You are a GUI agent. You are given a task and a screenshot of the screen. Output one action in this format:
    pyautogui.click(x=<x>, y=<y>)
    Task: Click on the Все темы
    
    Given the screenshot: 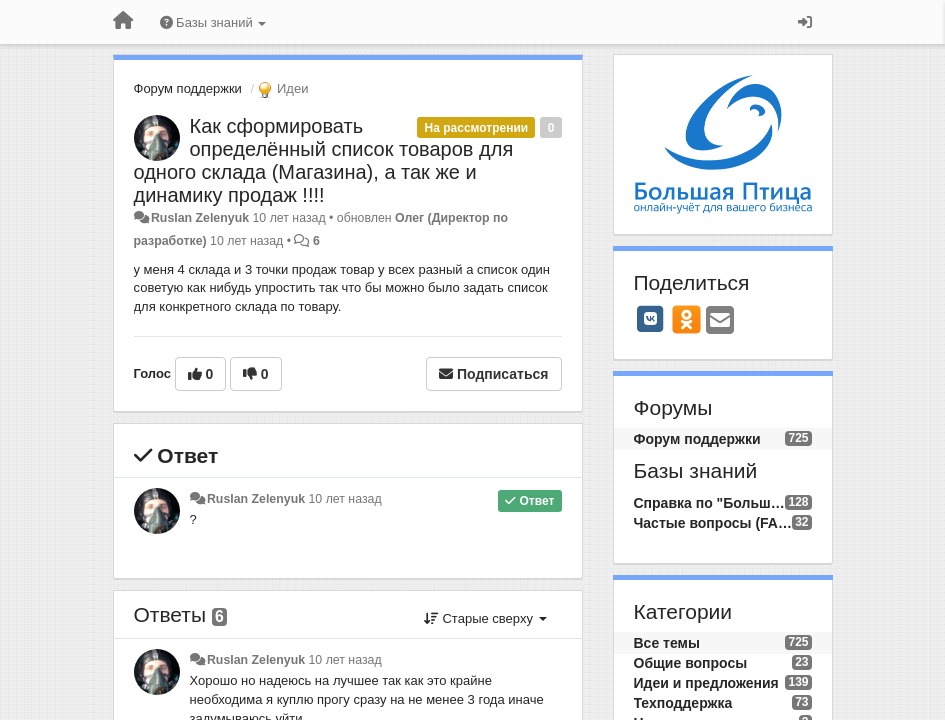 What is the action you would take?
    pyautogui.click(x=667, y=643)
    